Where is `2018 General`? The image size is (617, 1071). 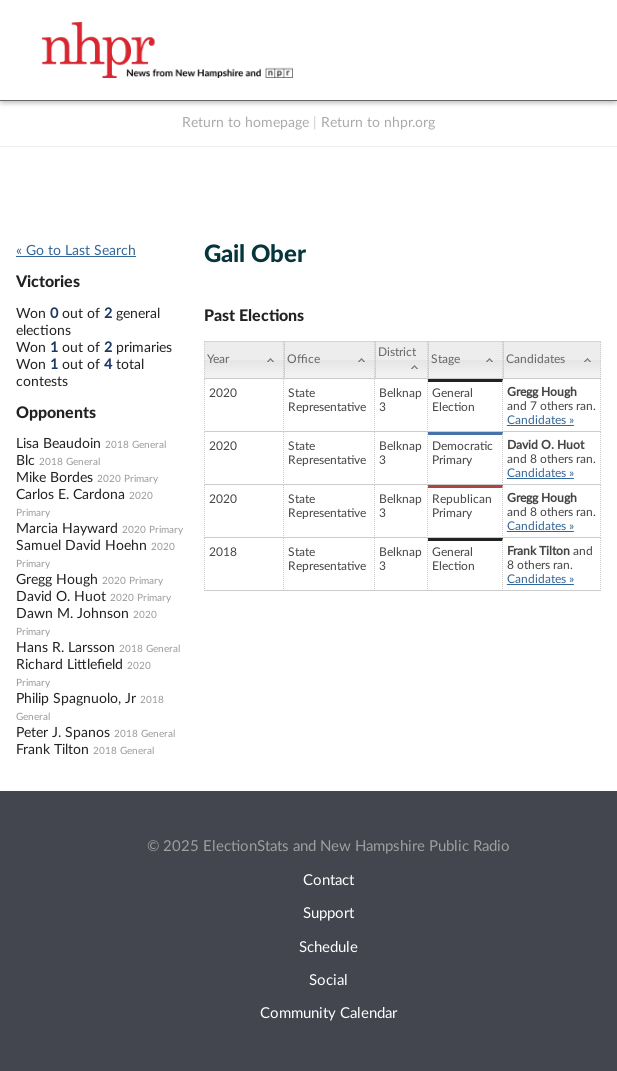 2018 General is located at coordinates (135, 445).